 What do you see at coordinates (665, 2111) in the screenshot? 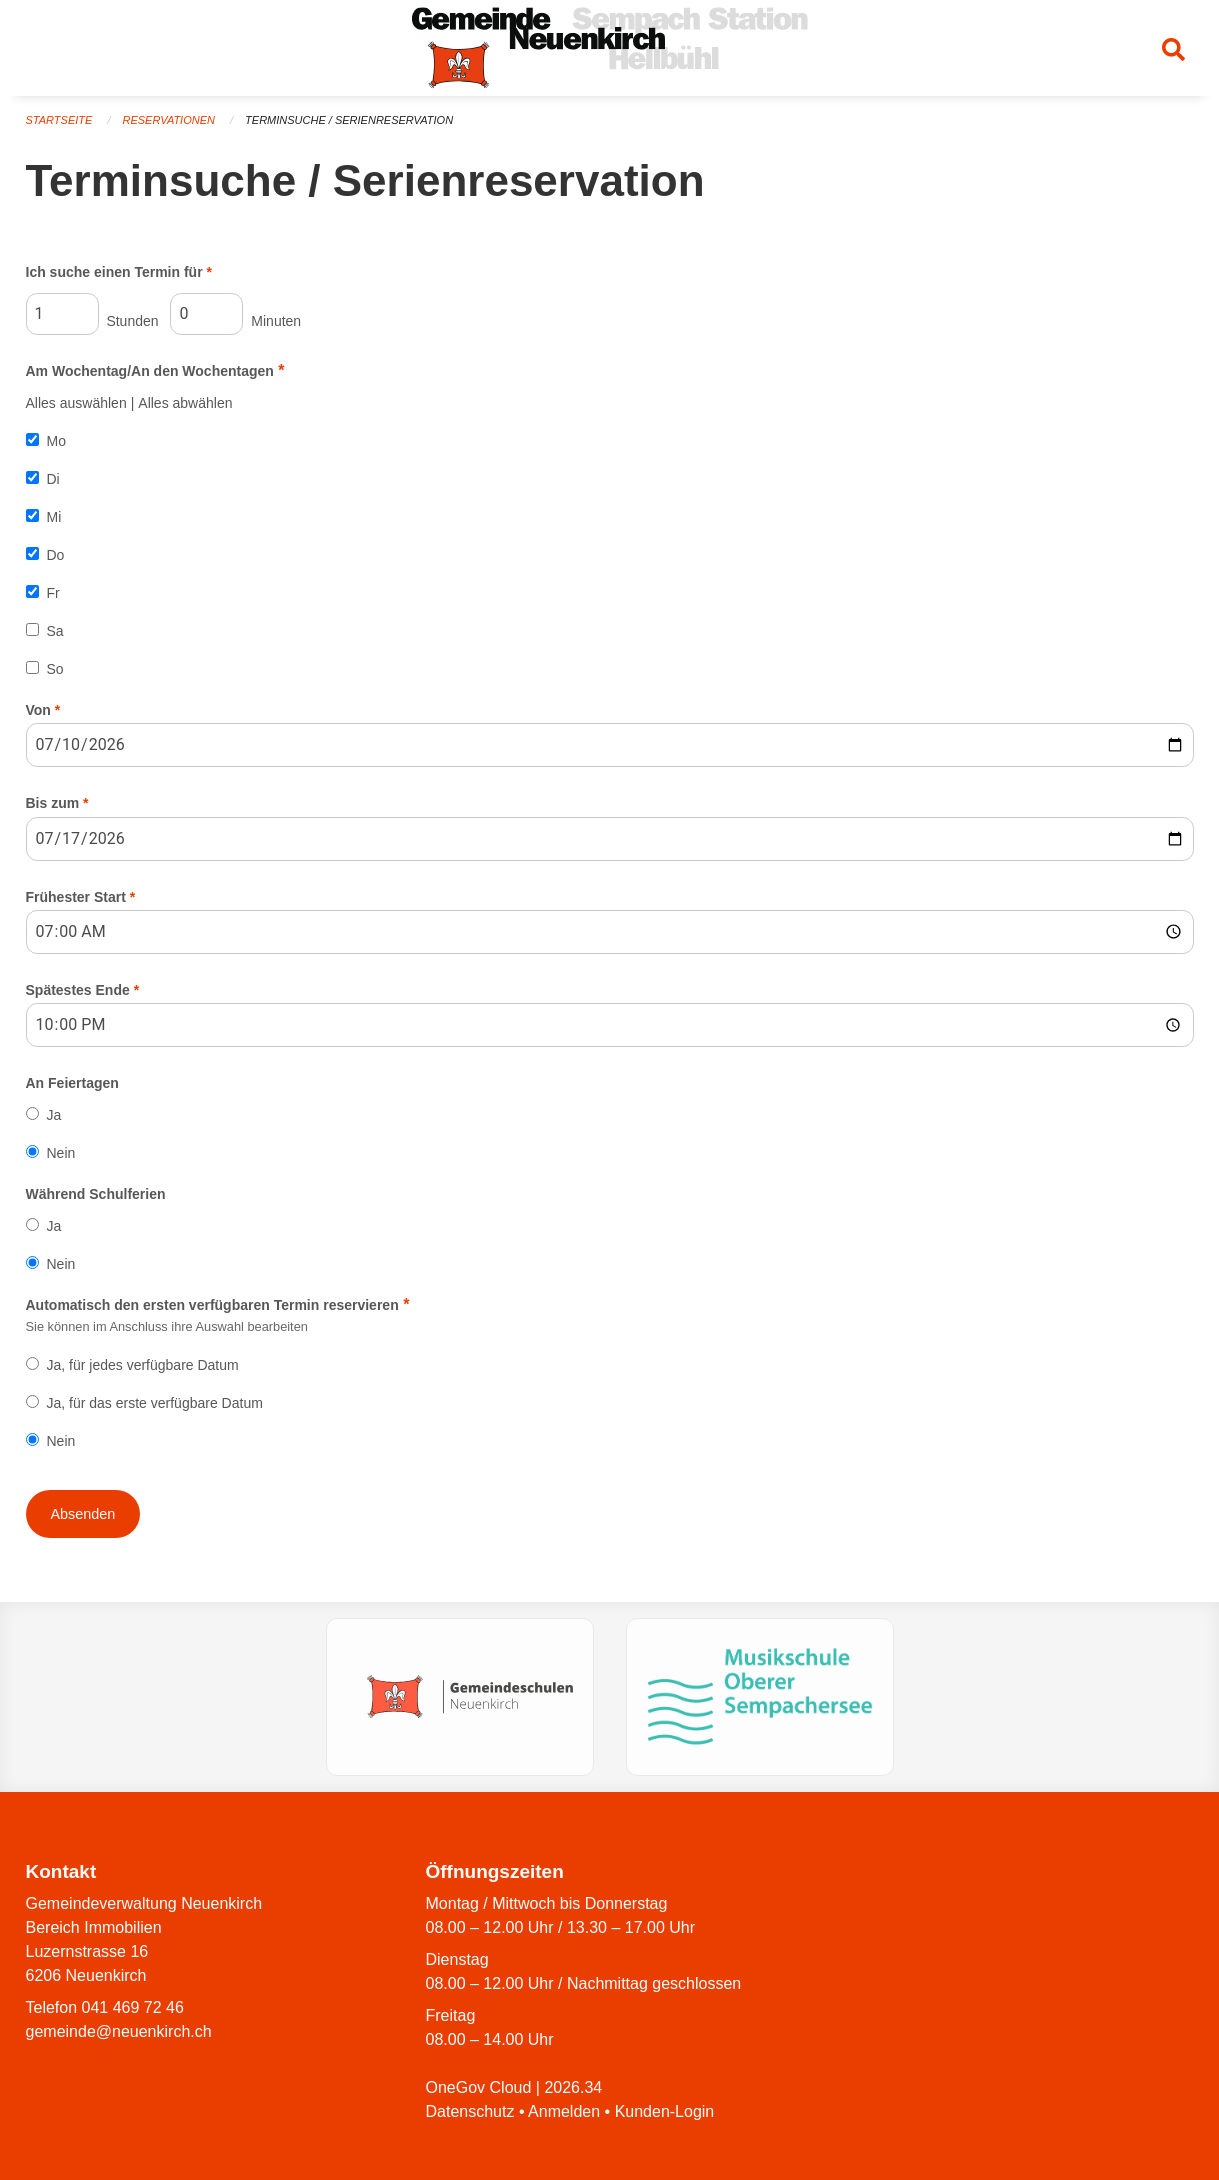
I see `Kunden-Login` at bounding box center [665, 2111].